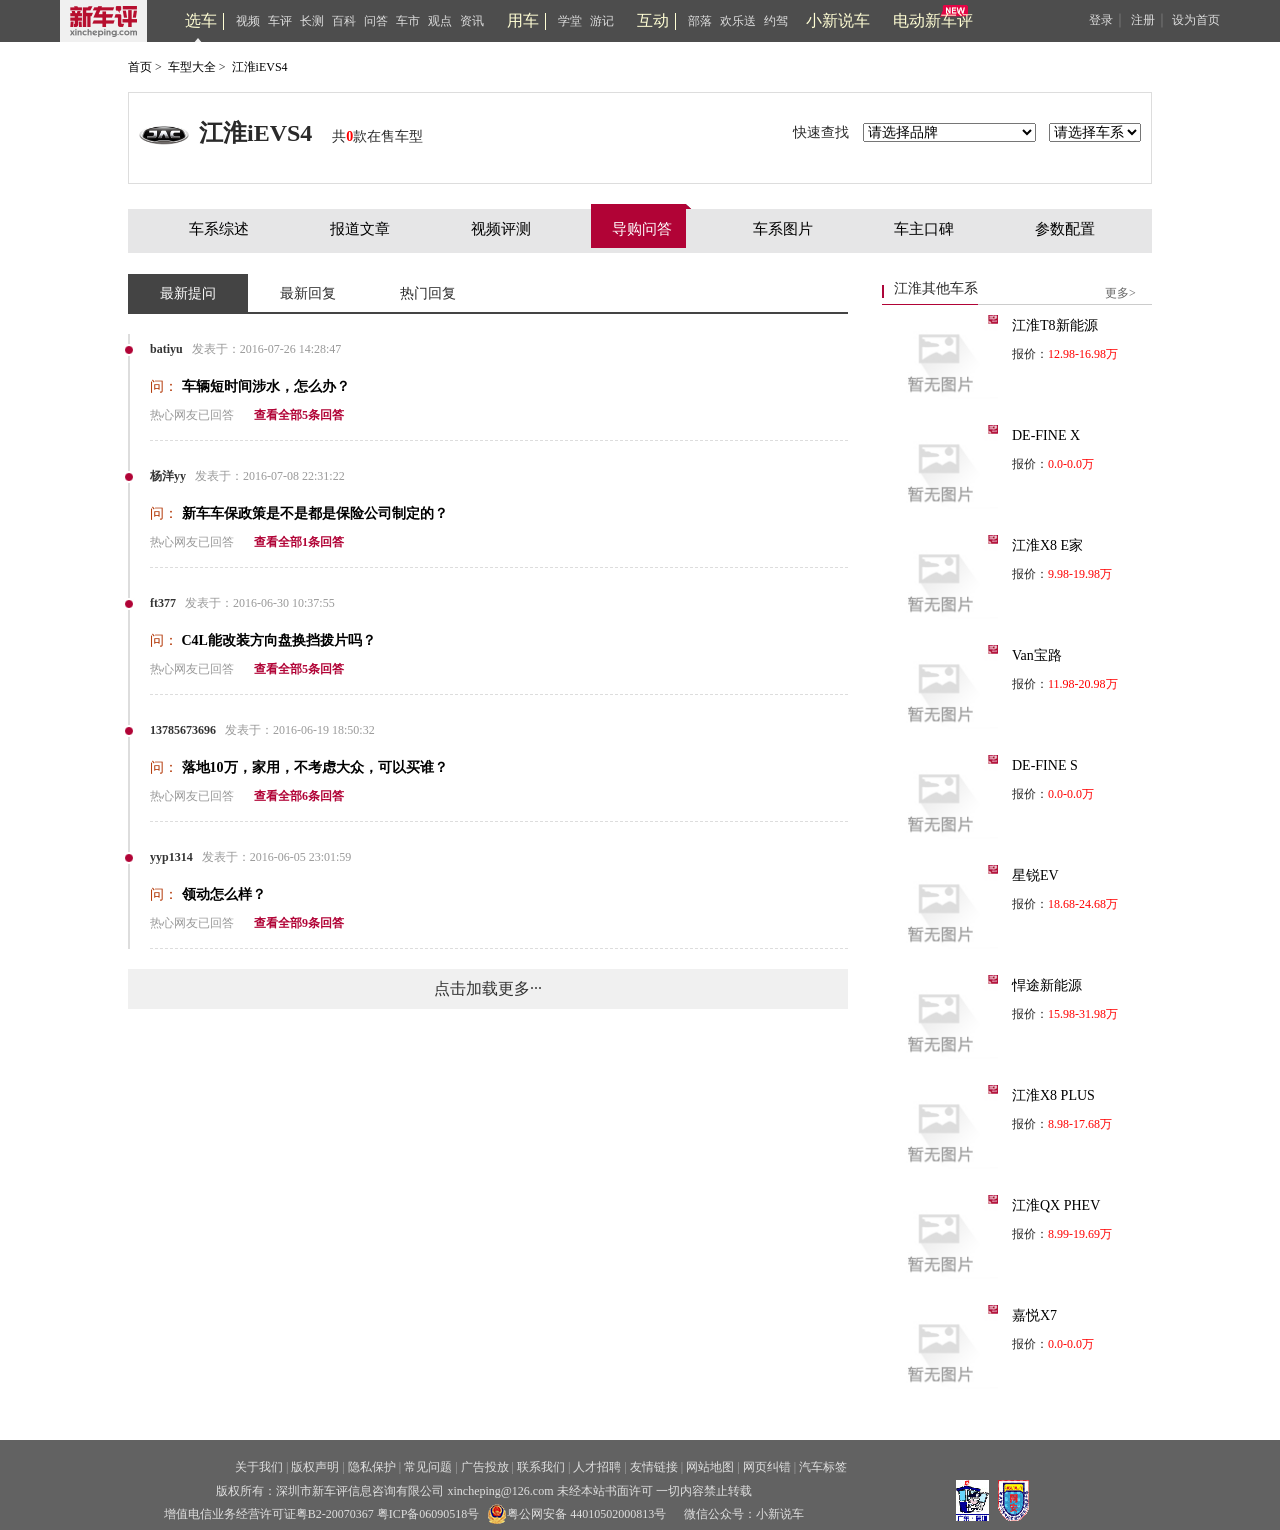 Image resolution: width=1280 pixels, height=1530 pixels. I want to click on 版权声明, so click(315, 1467).